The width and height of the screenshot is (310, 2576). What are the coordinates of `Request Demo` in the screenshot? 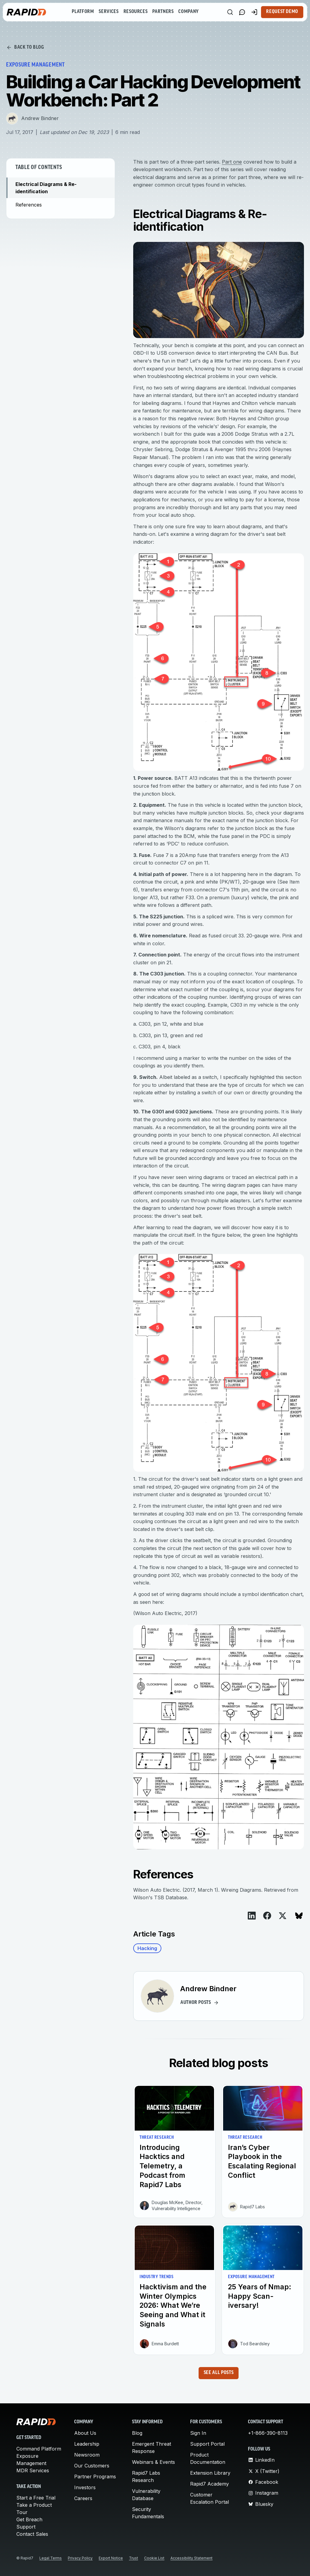 It's located at (282, 11).